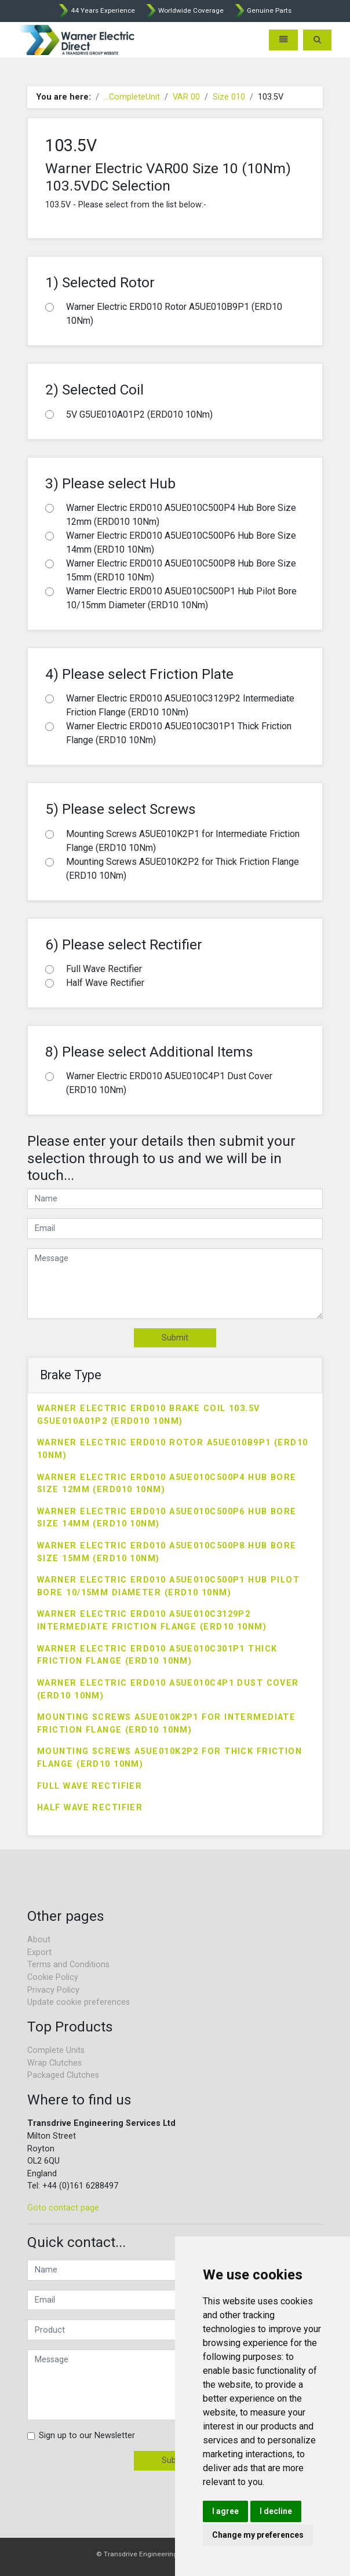  I want to click on VAR 00, so click(186, 97).